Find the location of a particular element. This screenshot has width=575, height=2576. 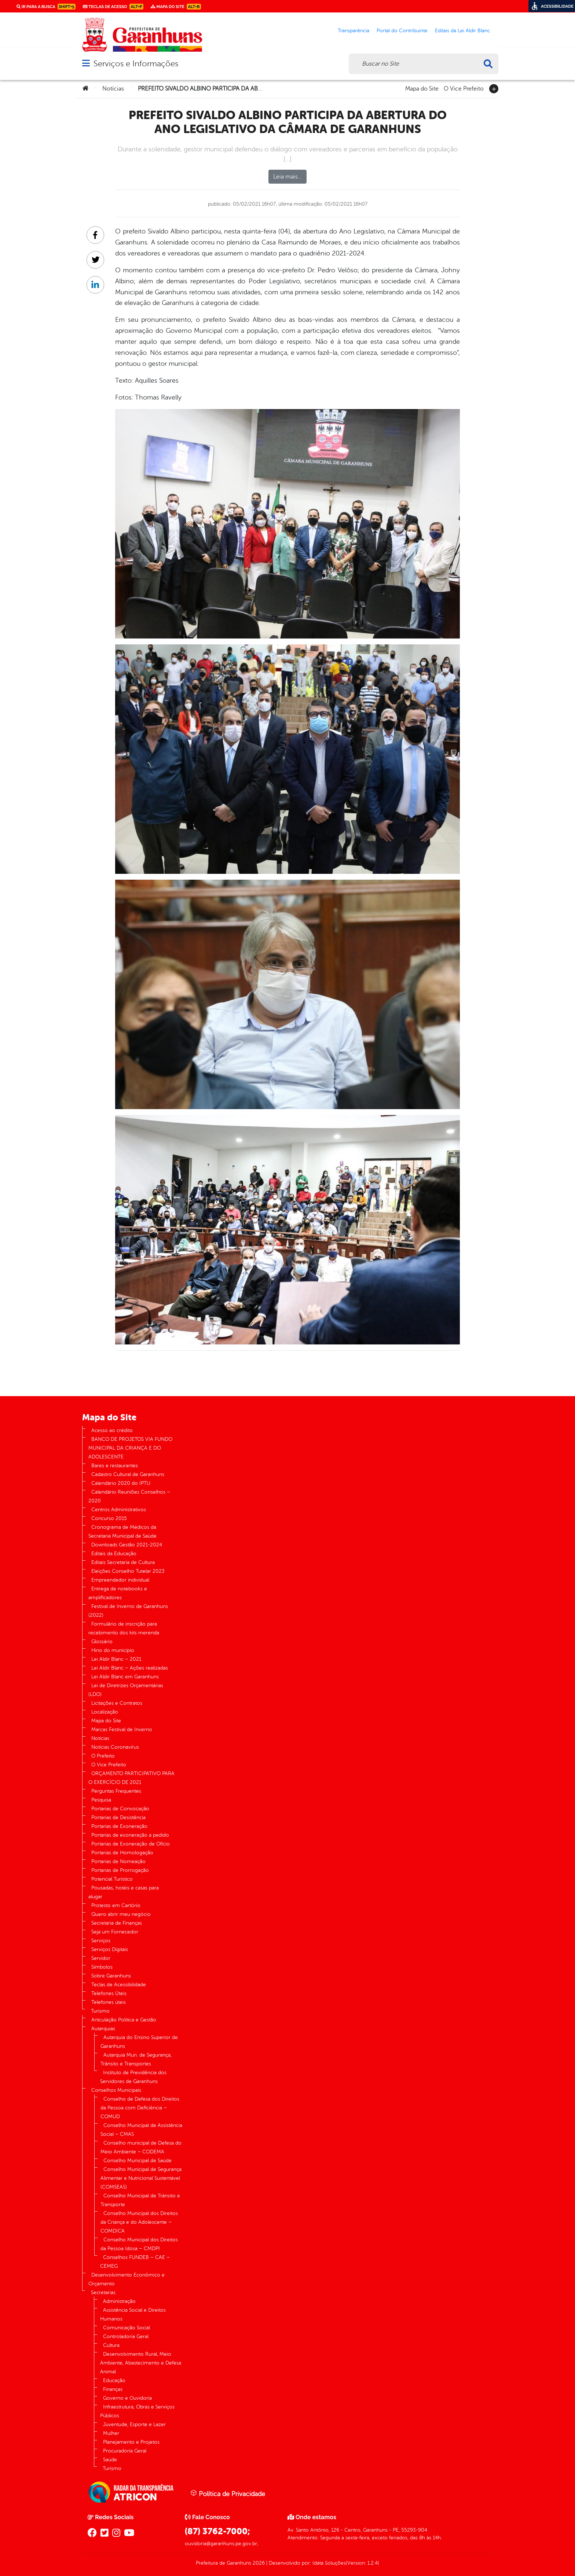

Portarias de Nomeação is located at coordinates (118, 1861).